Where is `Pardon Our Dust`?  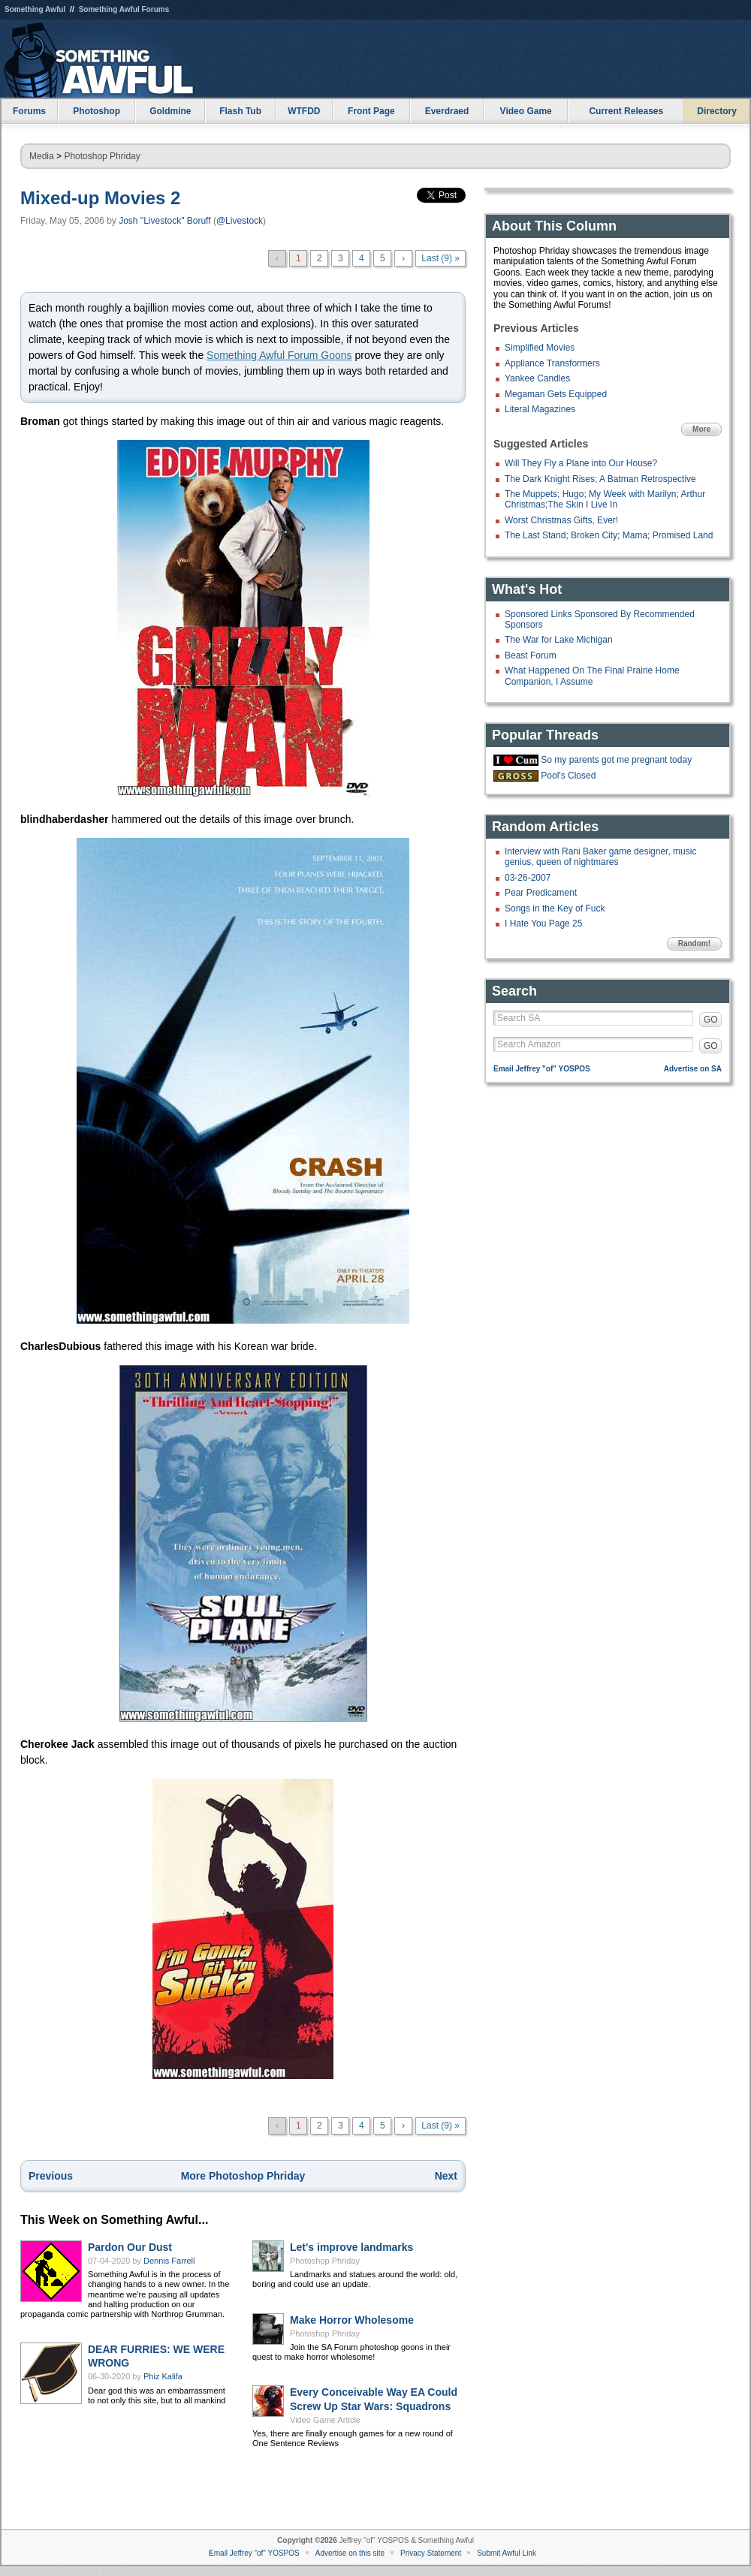 Pardon Our Dust is located at coordinates (130, 2247).